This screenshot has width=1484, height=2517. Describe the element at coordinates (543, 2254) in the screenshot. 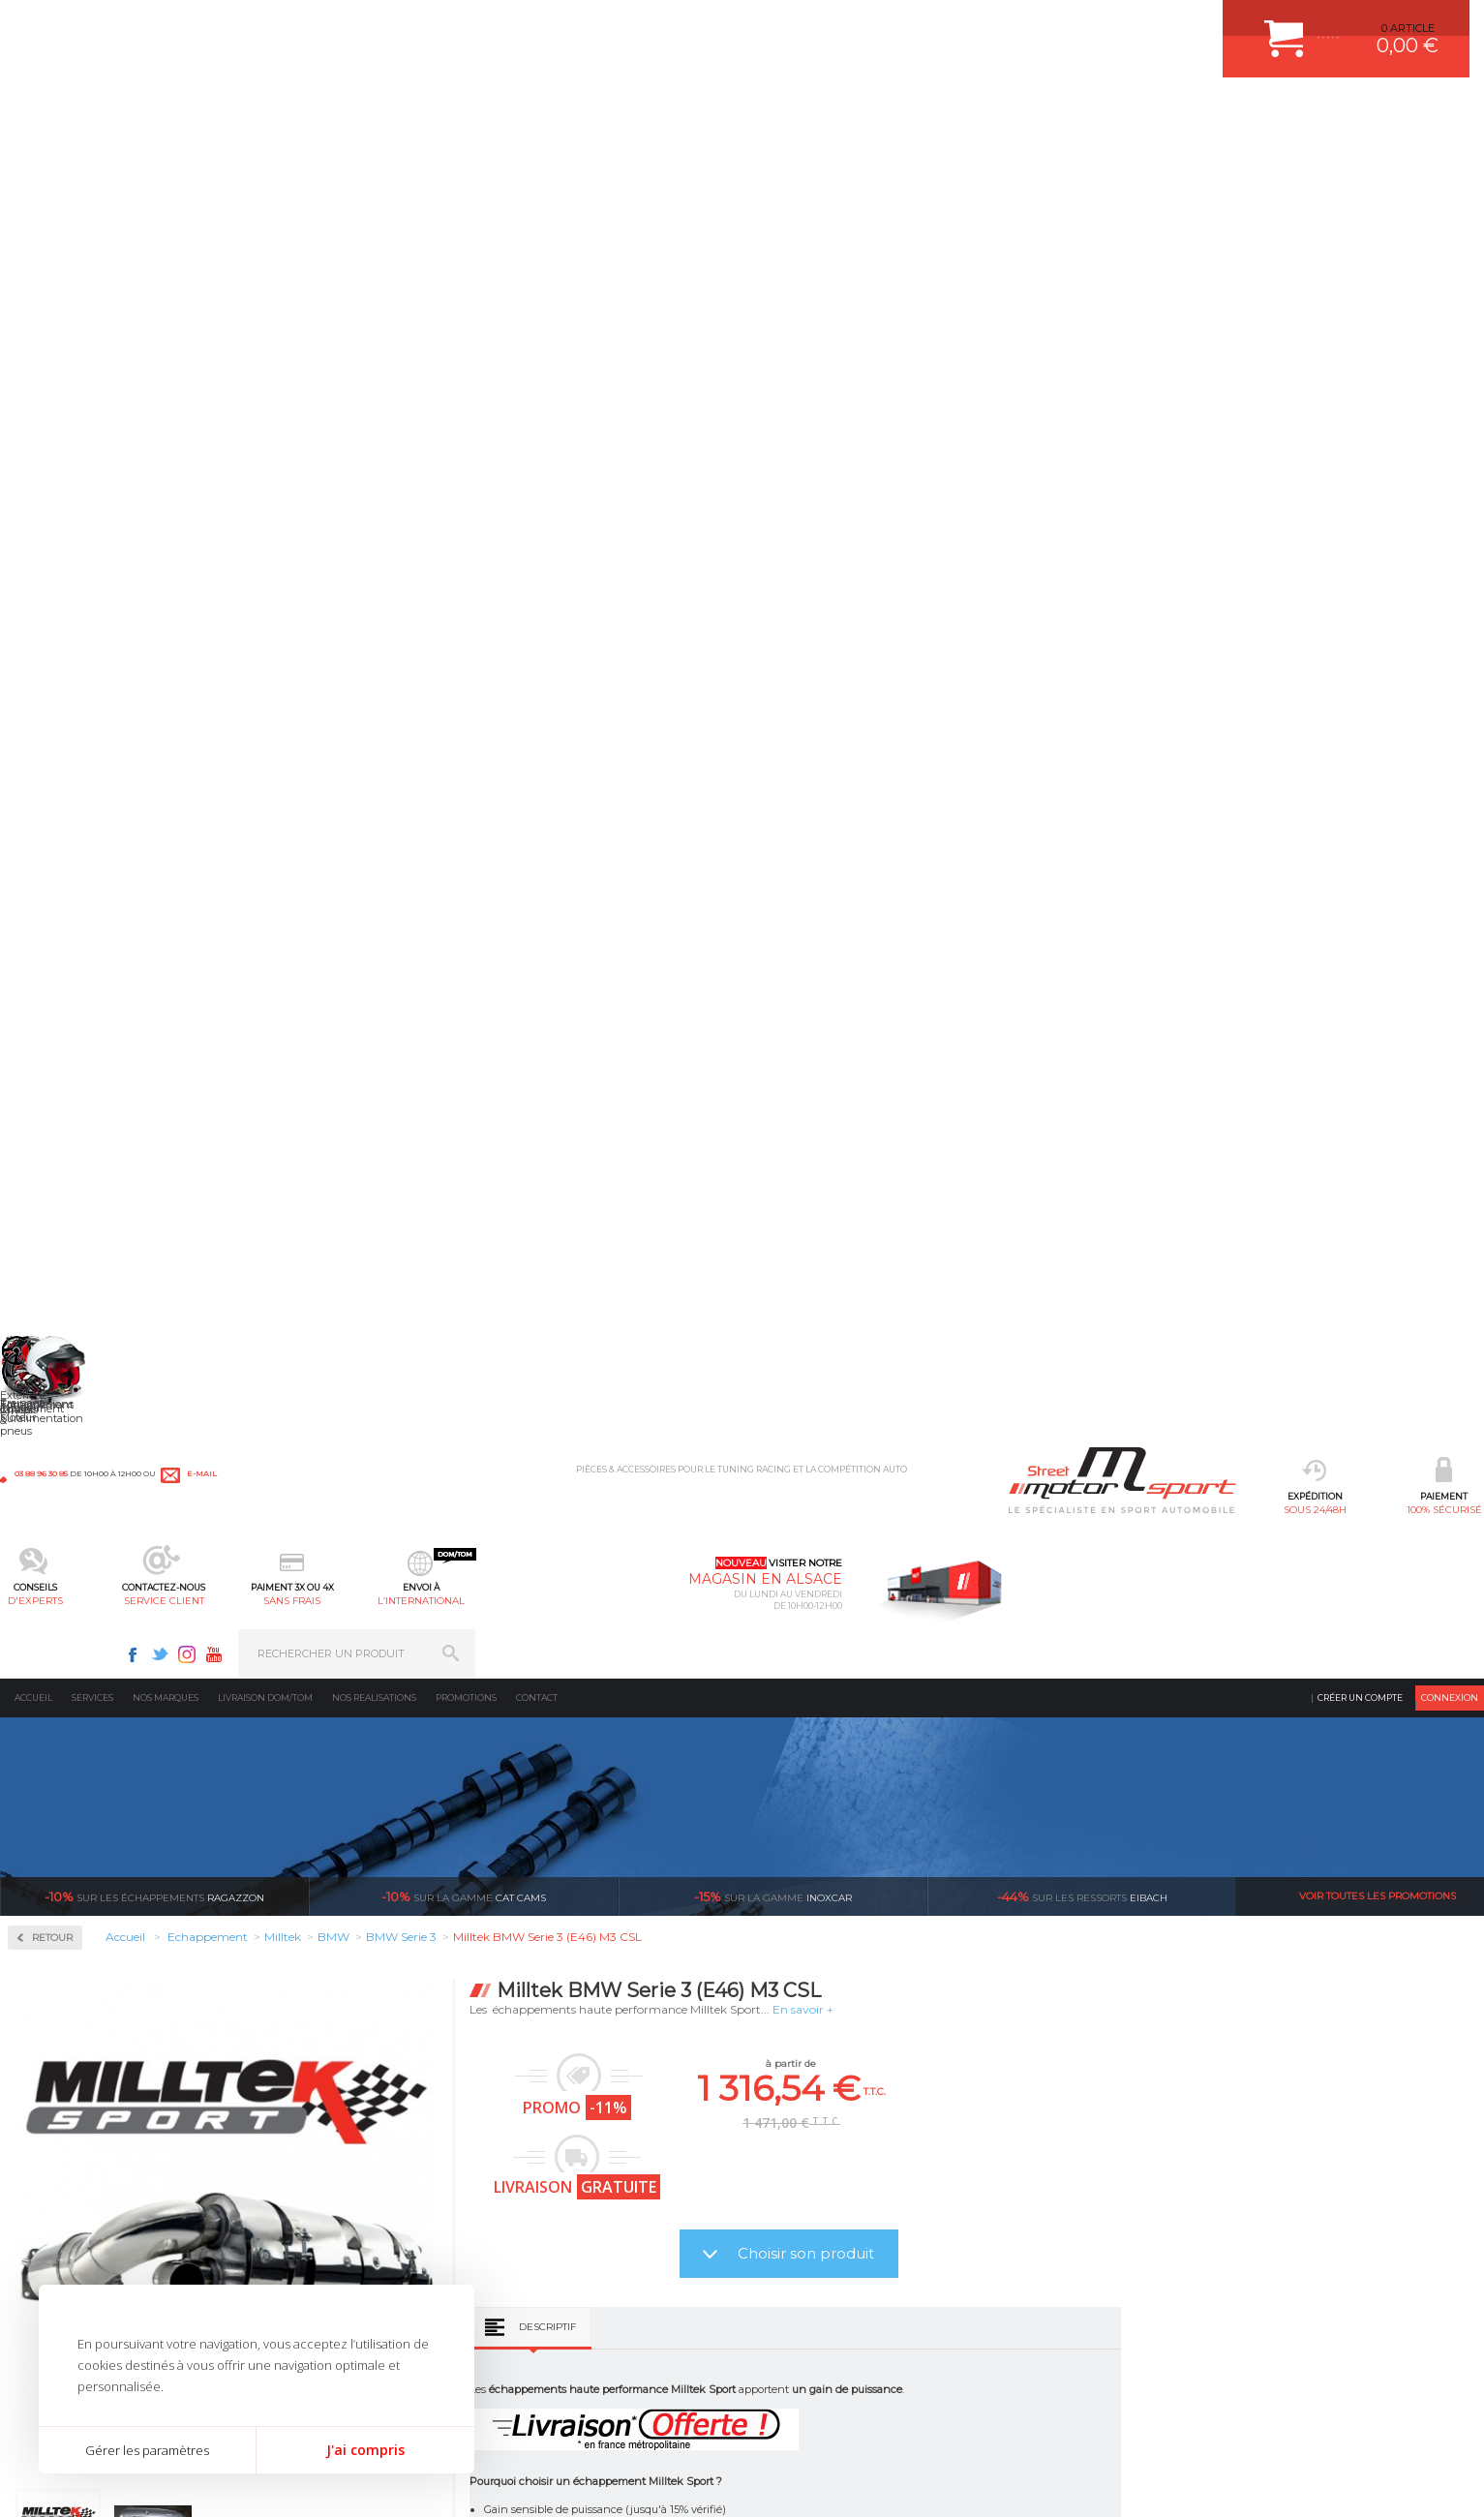

I see `PNEUS` at that location.